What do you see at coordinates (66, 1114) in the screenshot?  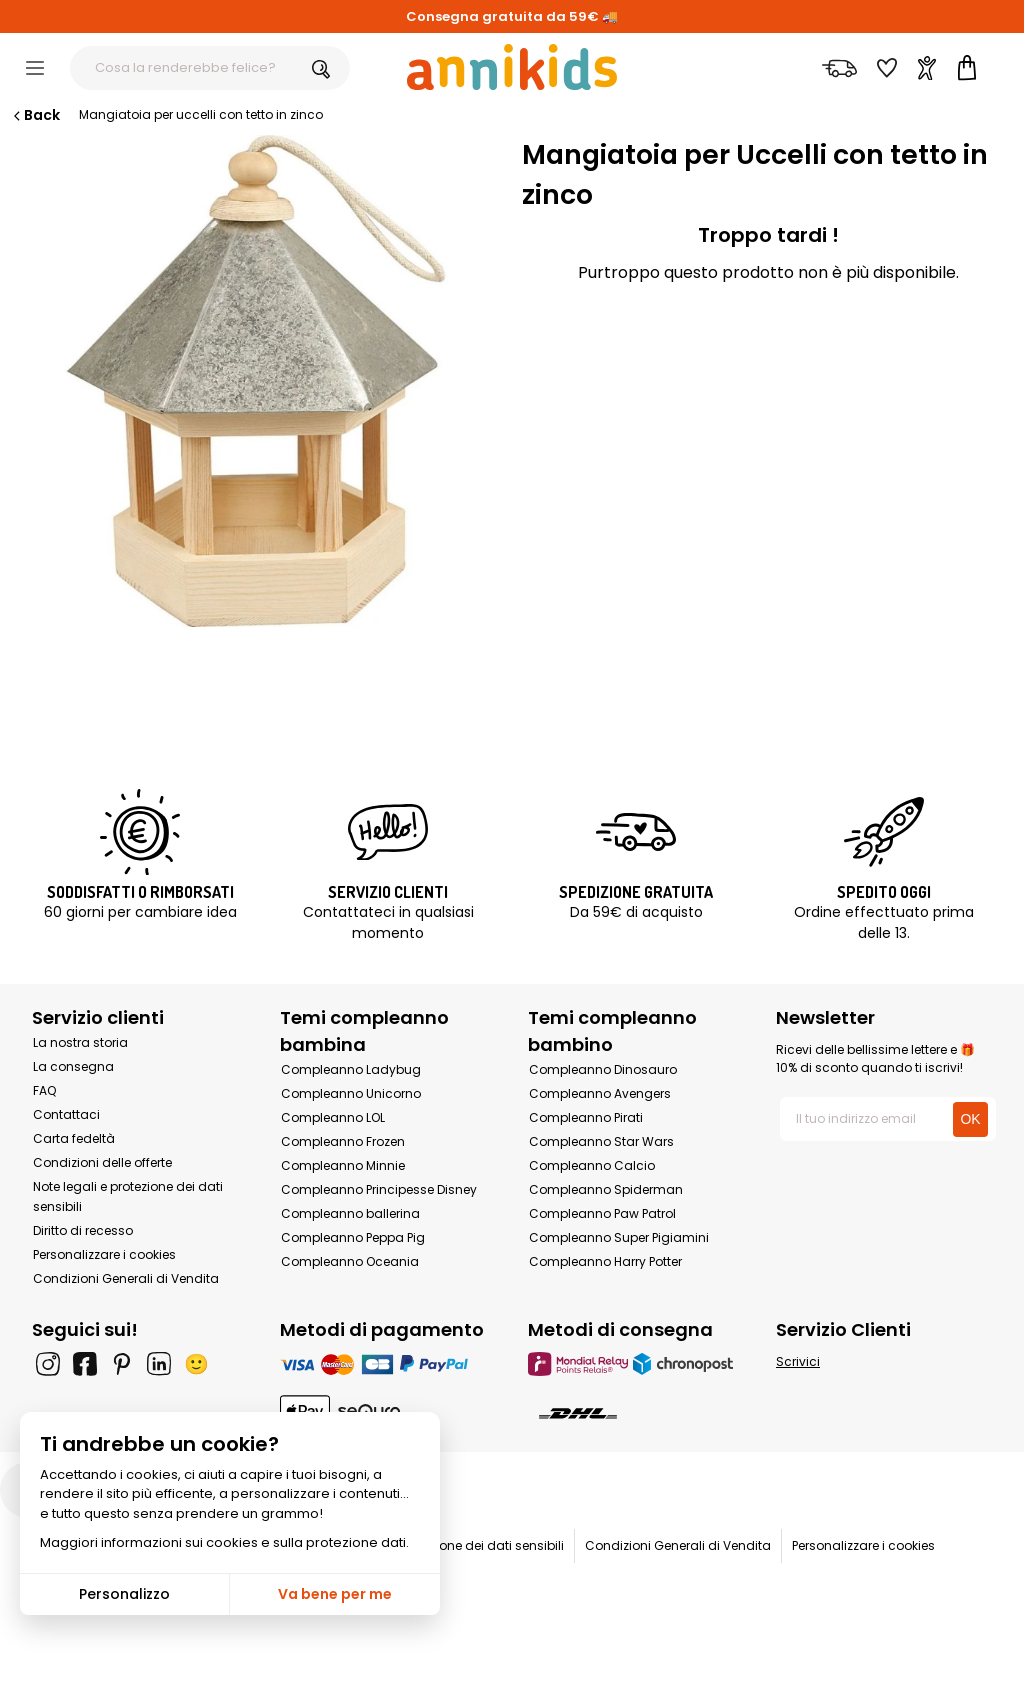 I see `Contattaci` at bounding box center [66, 1114].